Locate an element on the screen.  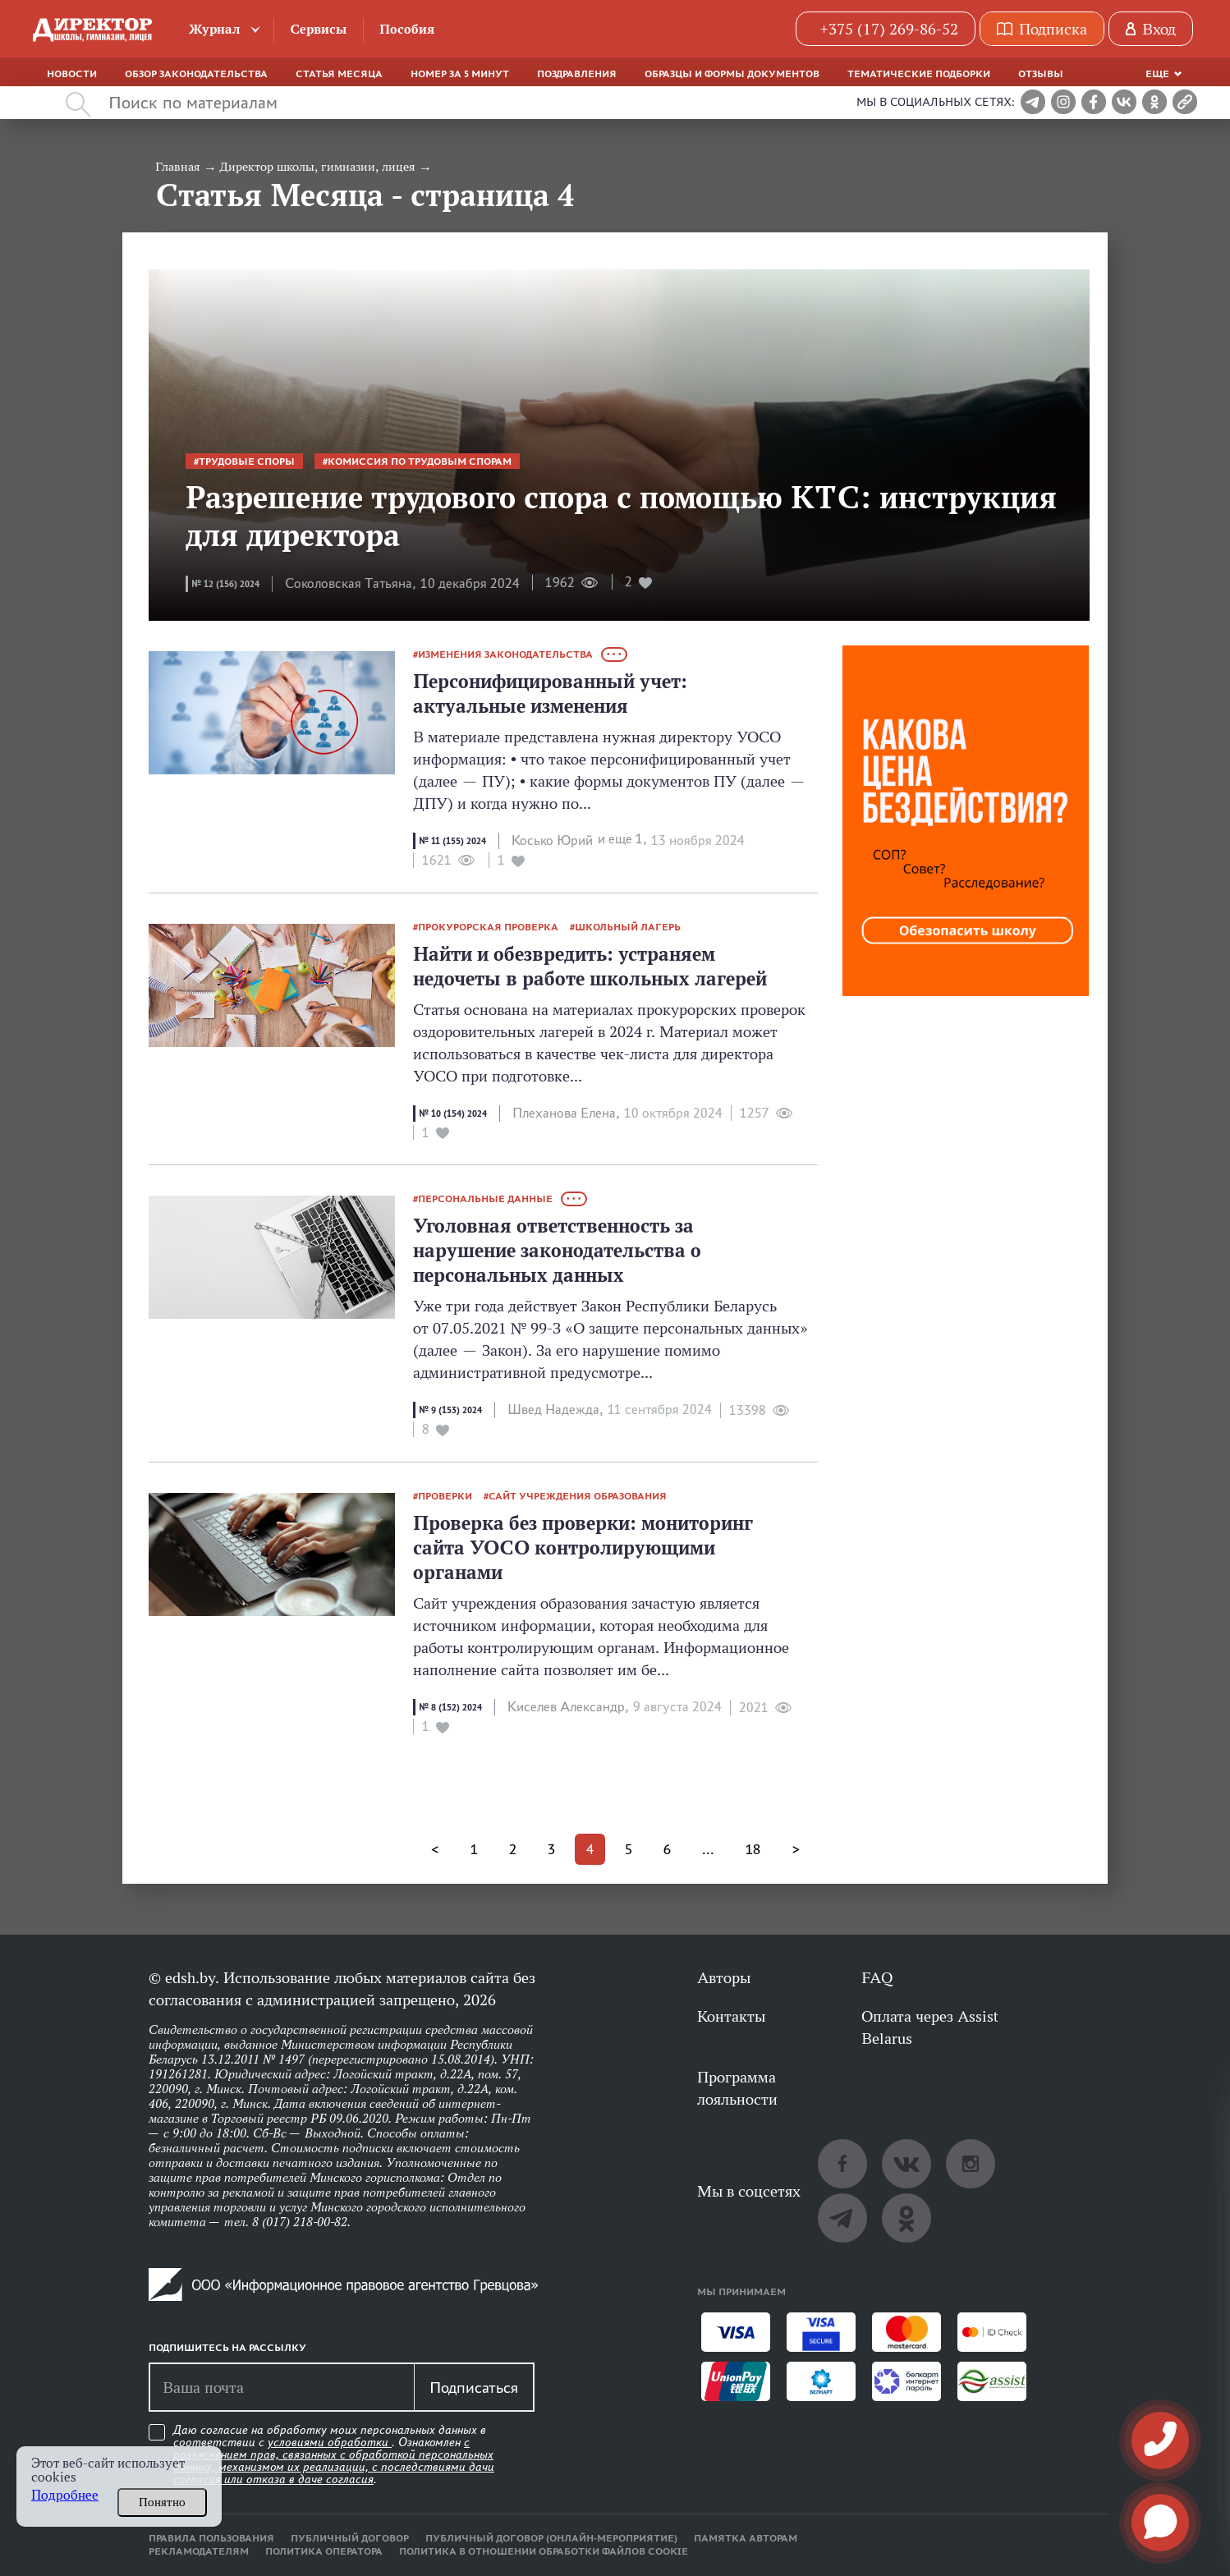
Швед Надежда, is located at coordinates (555, 1409).